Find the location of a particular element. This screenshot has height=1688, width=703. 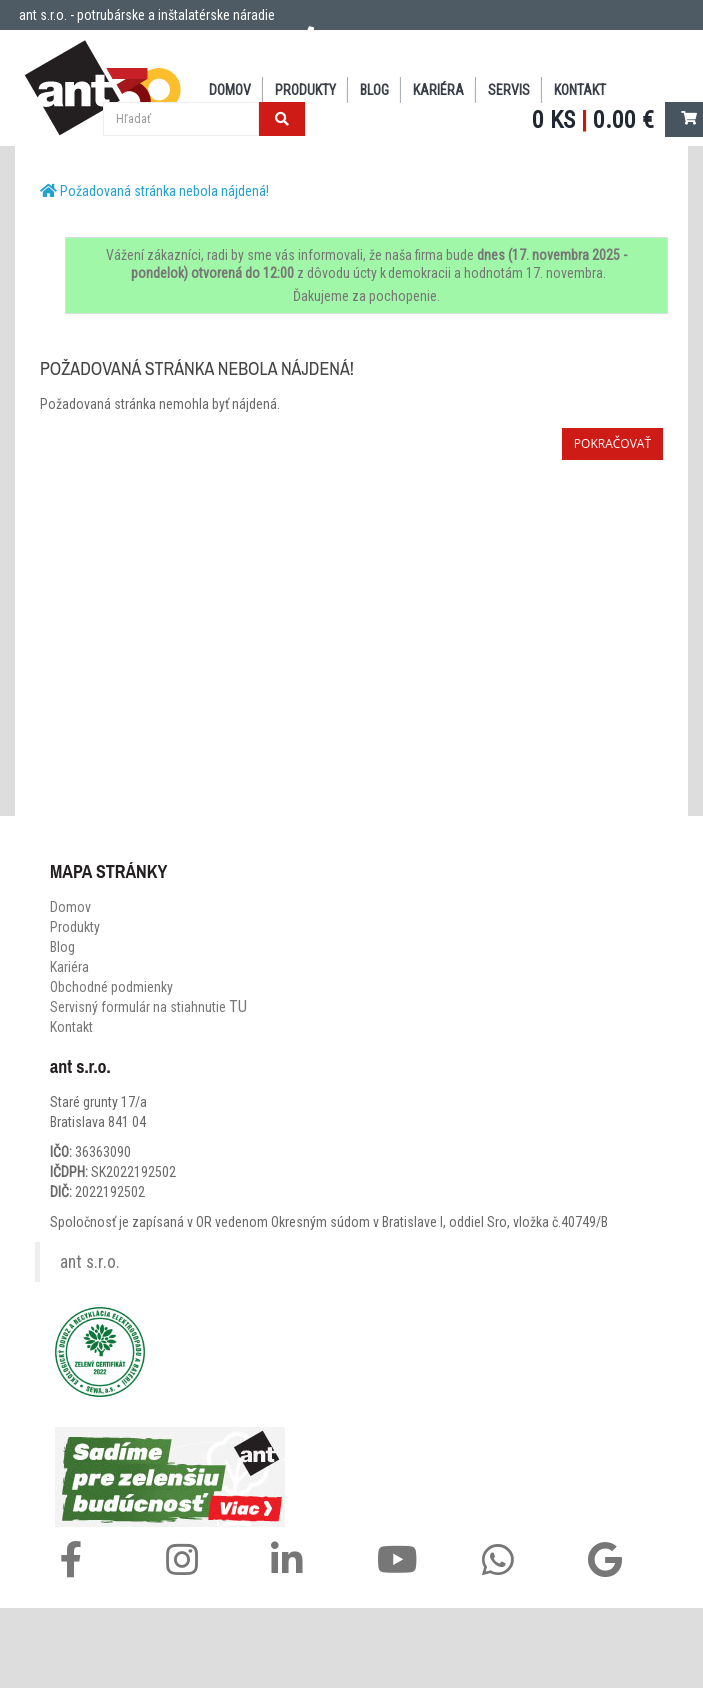

DOMOV is located at coordinates (230, 90).